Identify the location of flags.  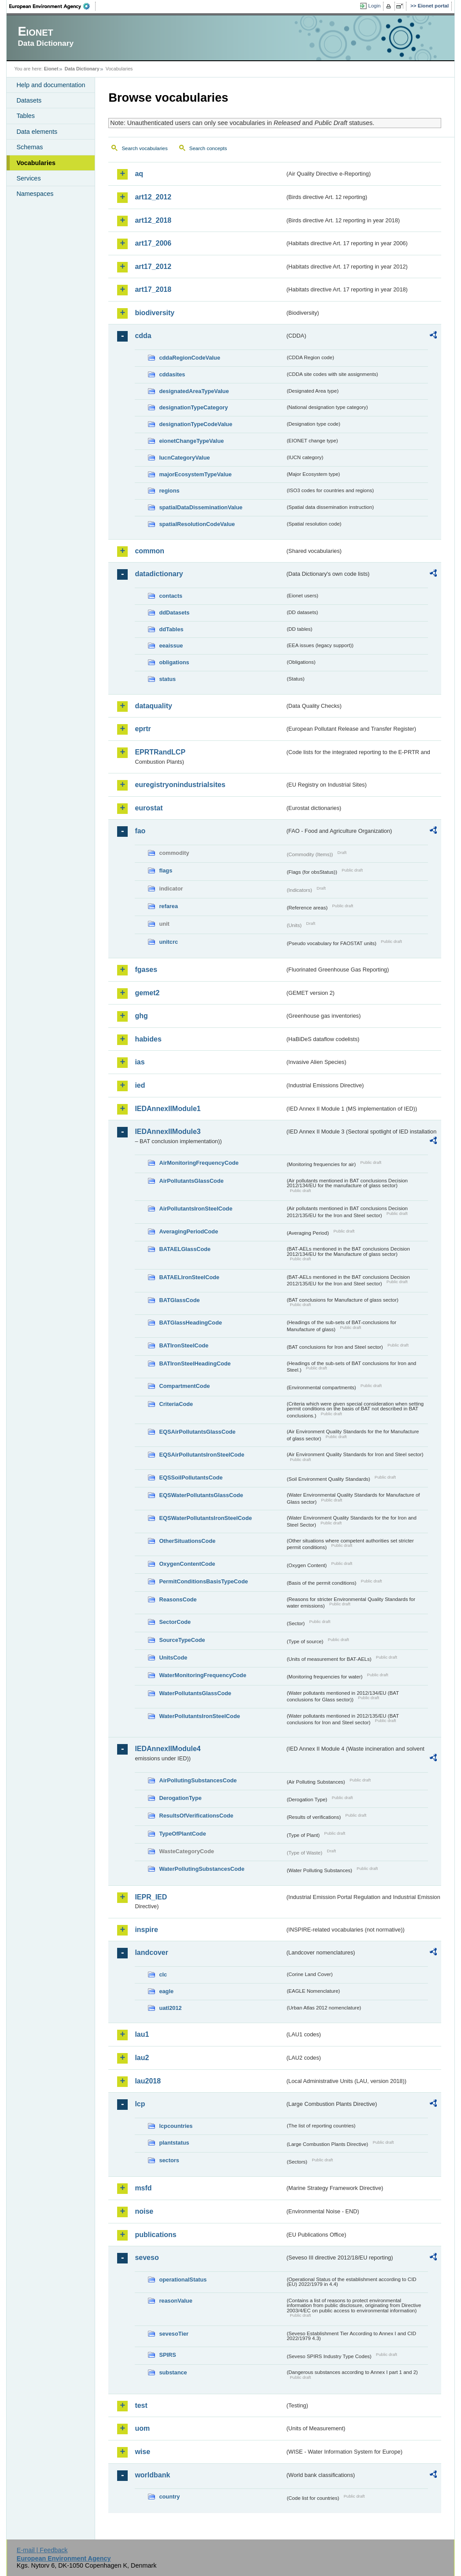
(165, 870).